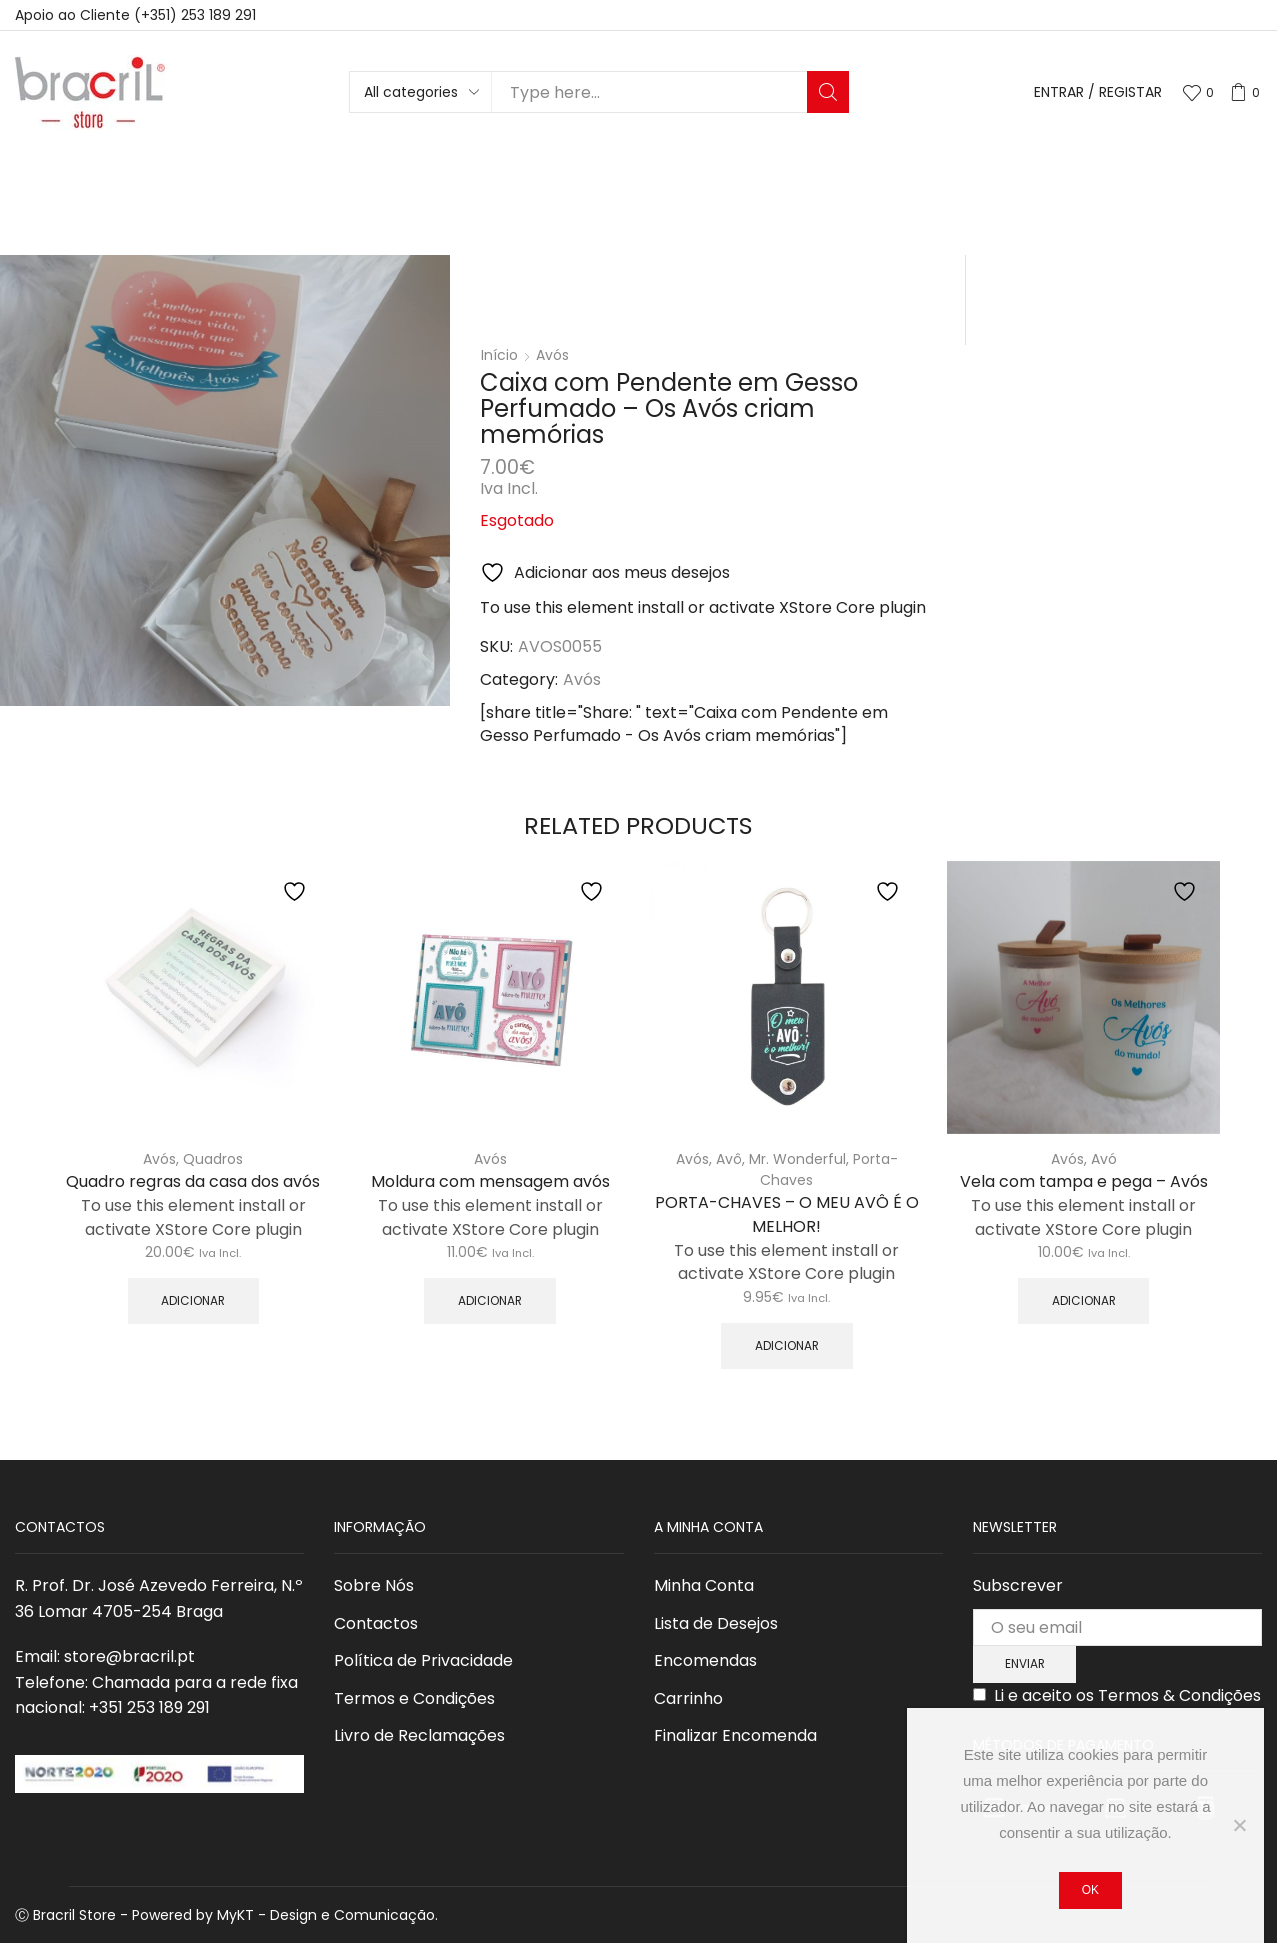  I want to click on Política de Privacidade, so click(423, 1660).